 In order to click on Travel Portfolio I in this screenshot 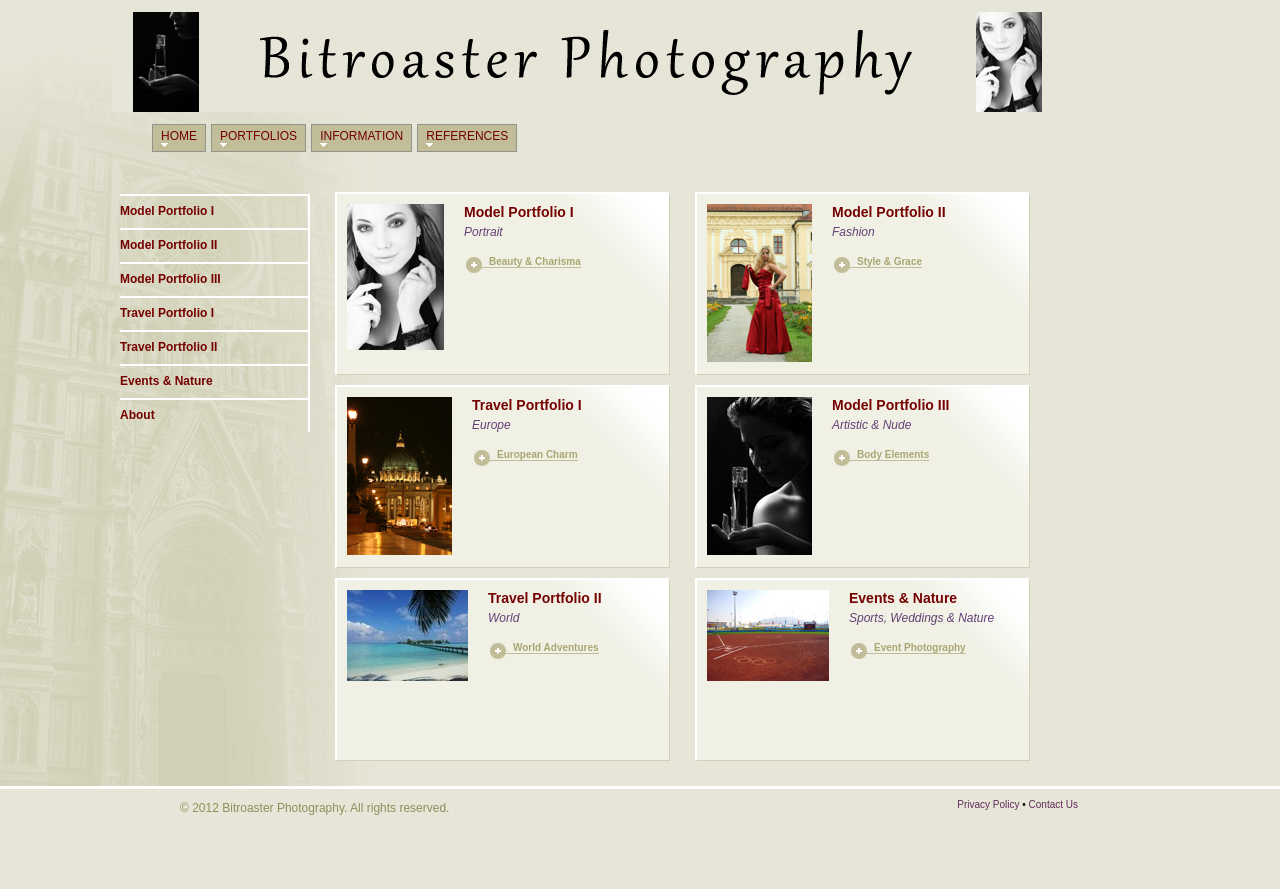, I will do `click(167, 313)`.